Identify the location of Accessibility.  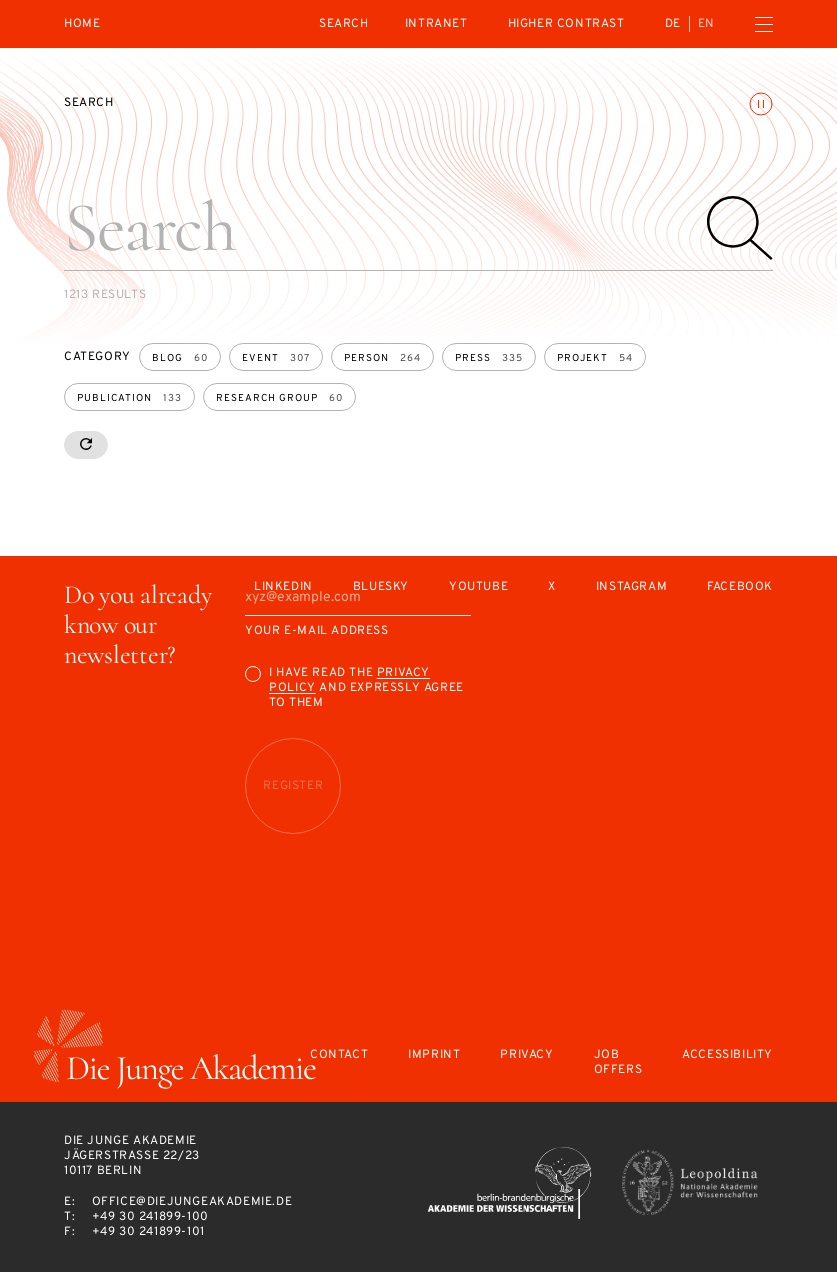
(727, 1055).